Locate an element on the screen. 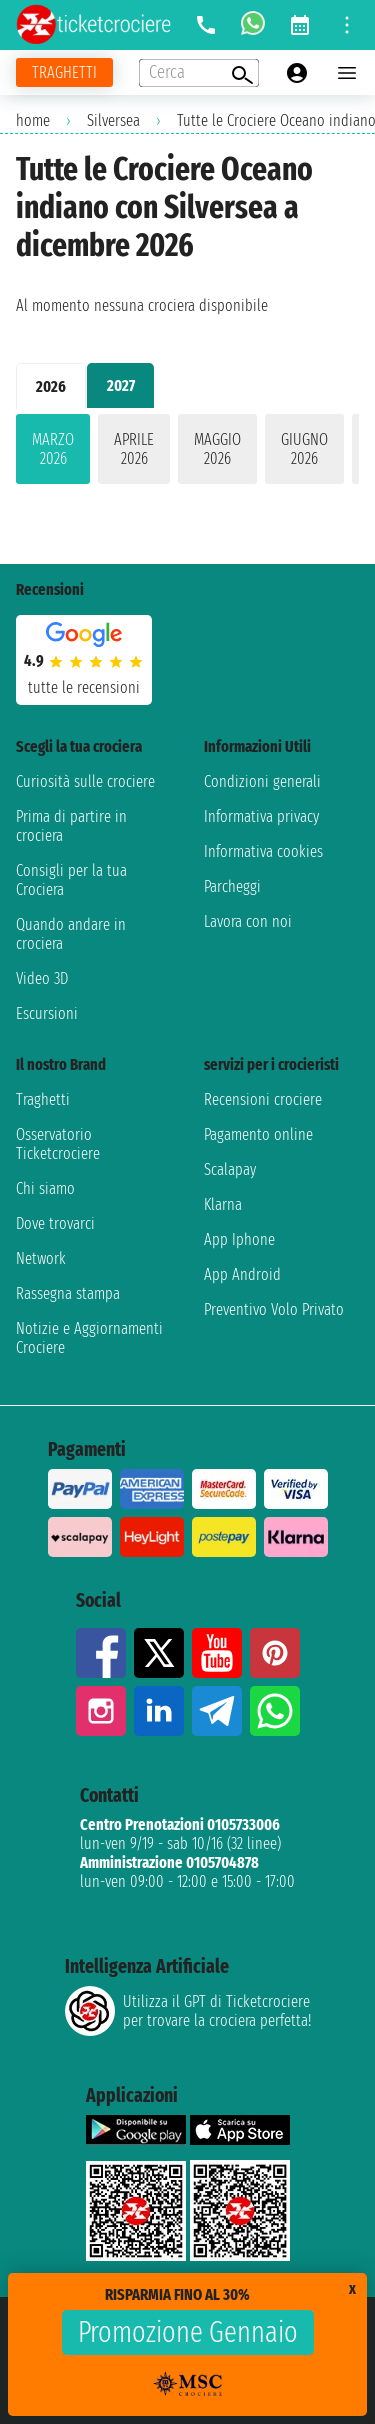  Quando andare in crociera is located at coordinates (71, 934).